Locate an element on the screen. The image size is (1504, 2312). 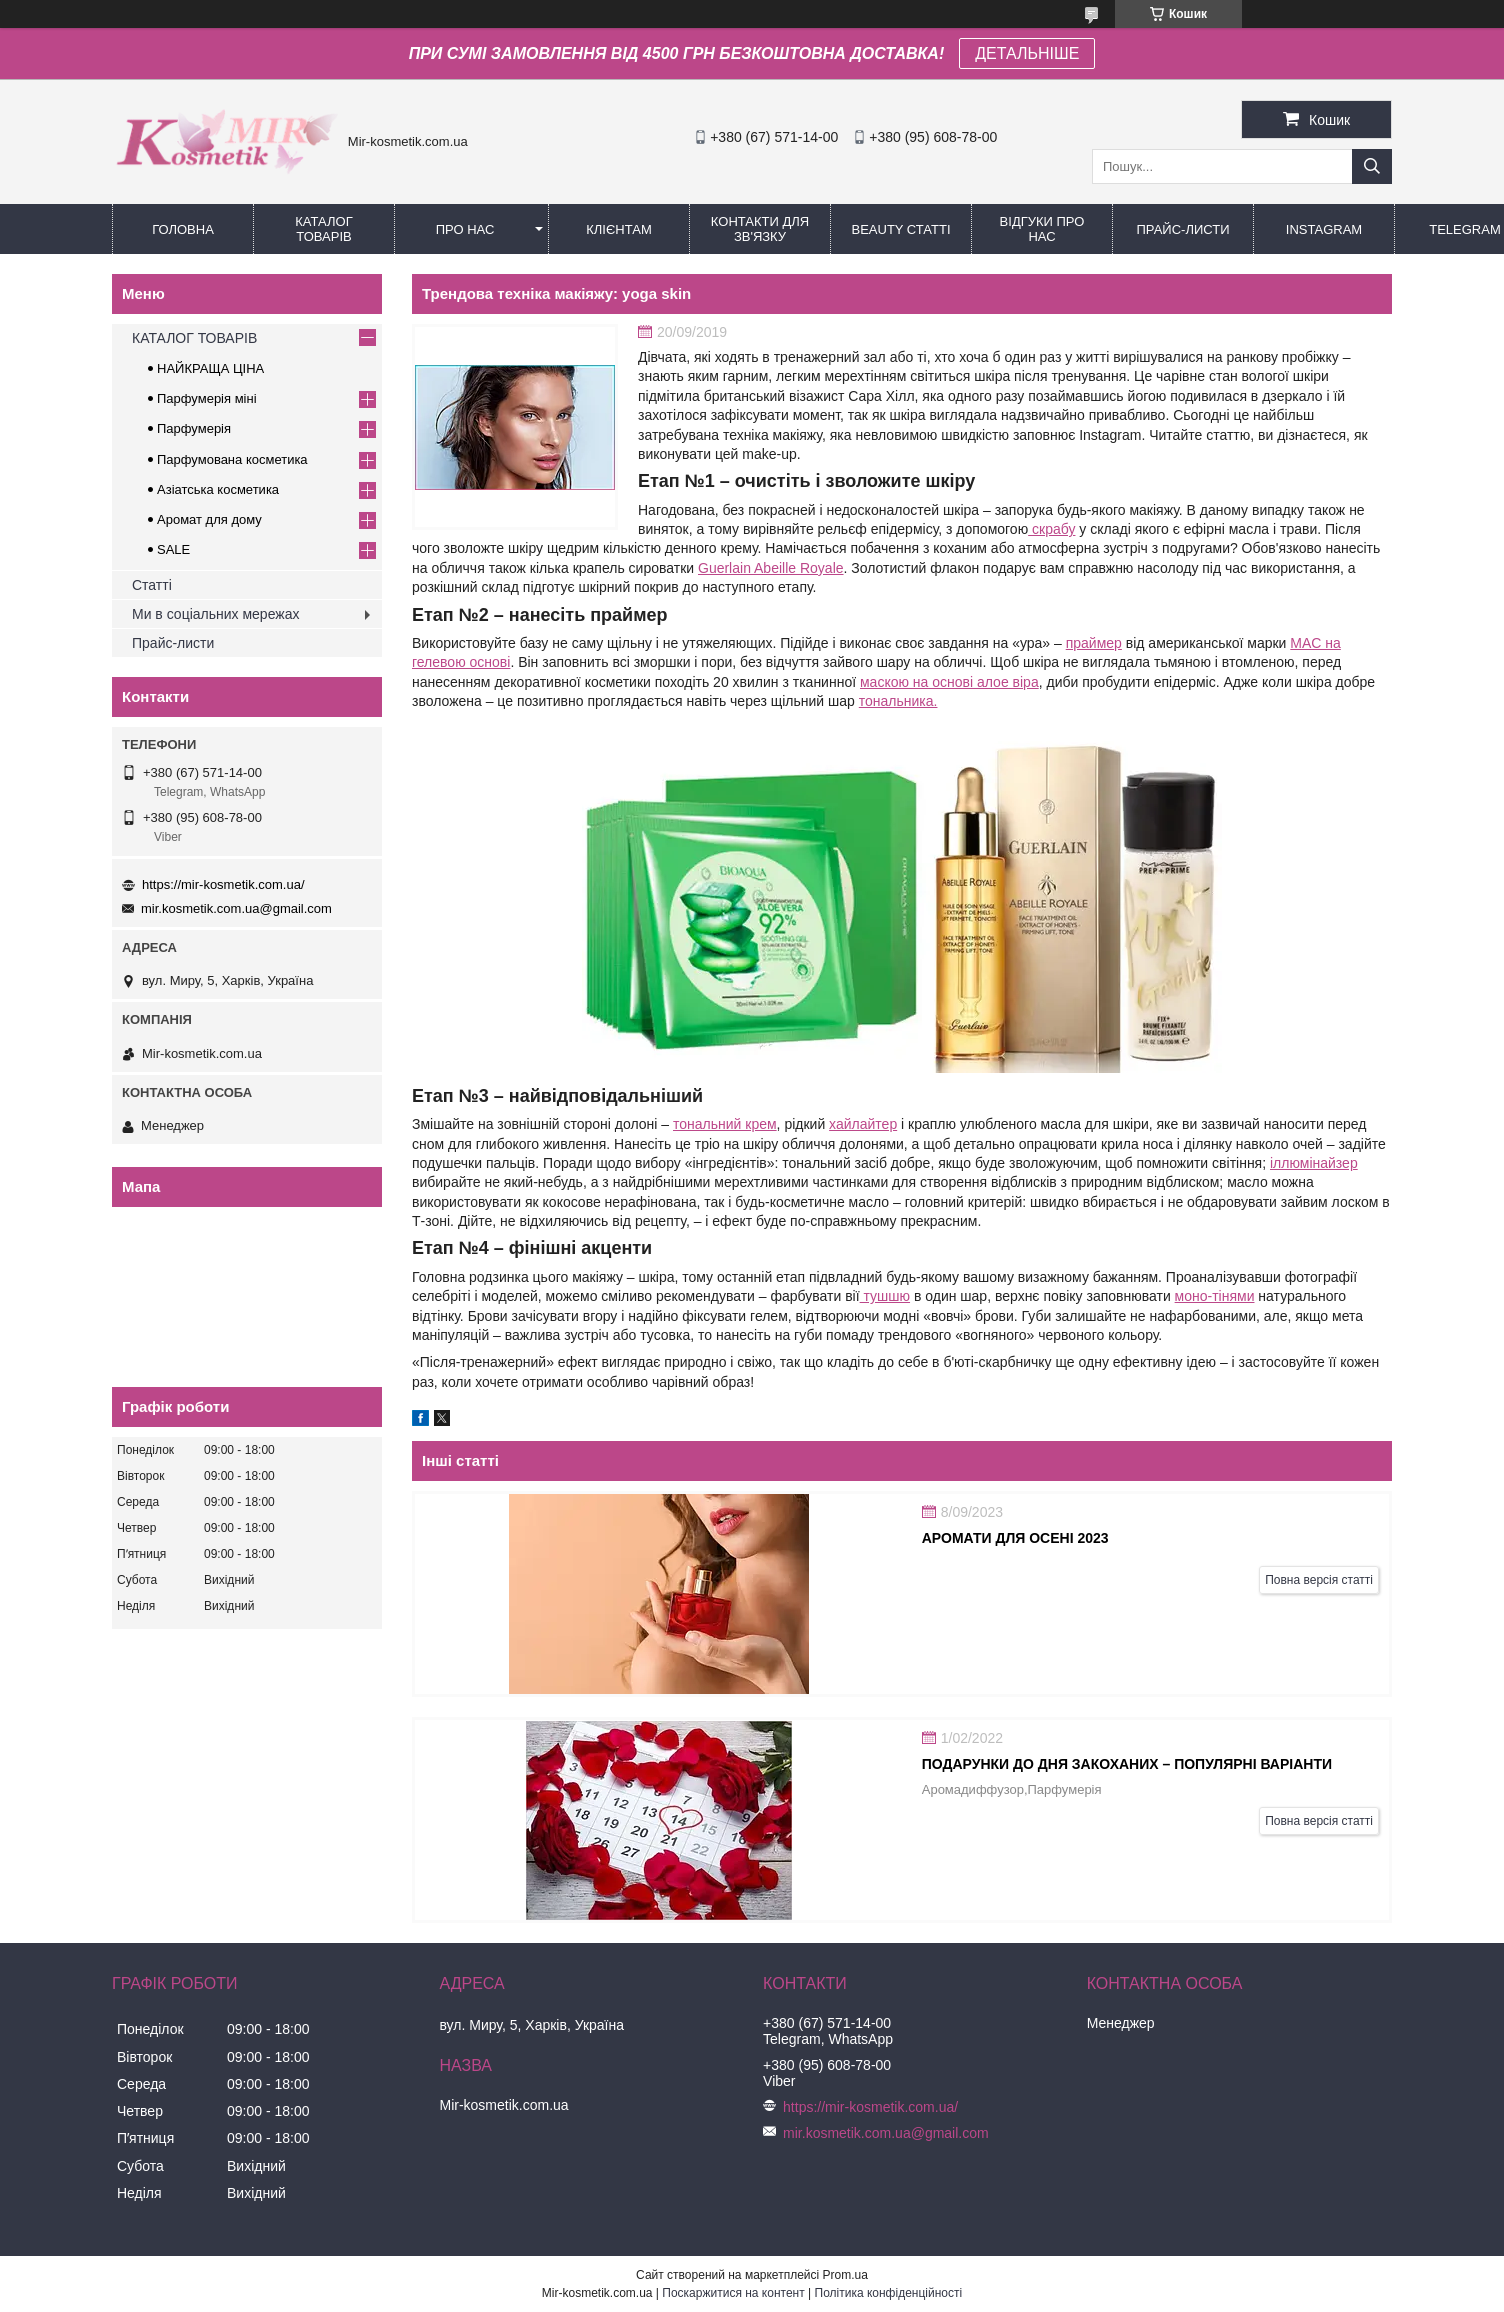
скрабу is located at coordinates (1051, 529).